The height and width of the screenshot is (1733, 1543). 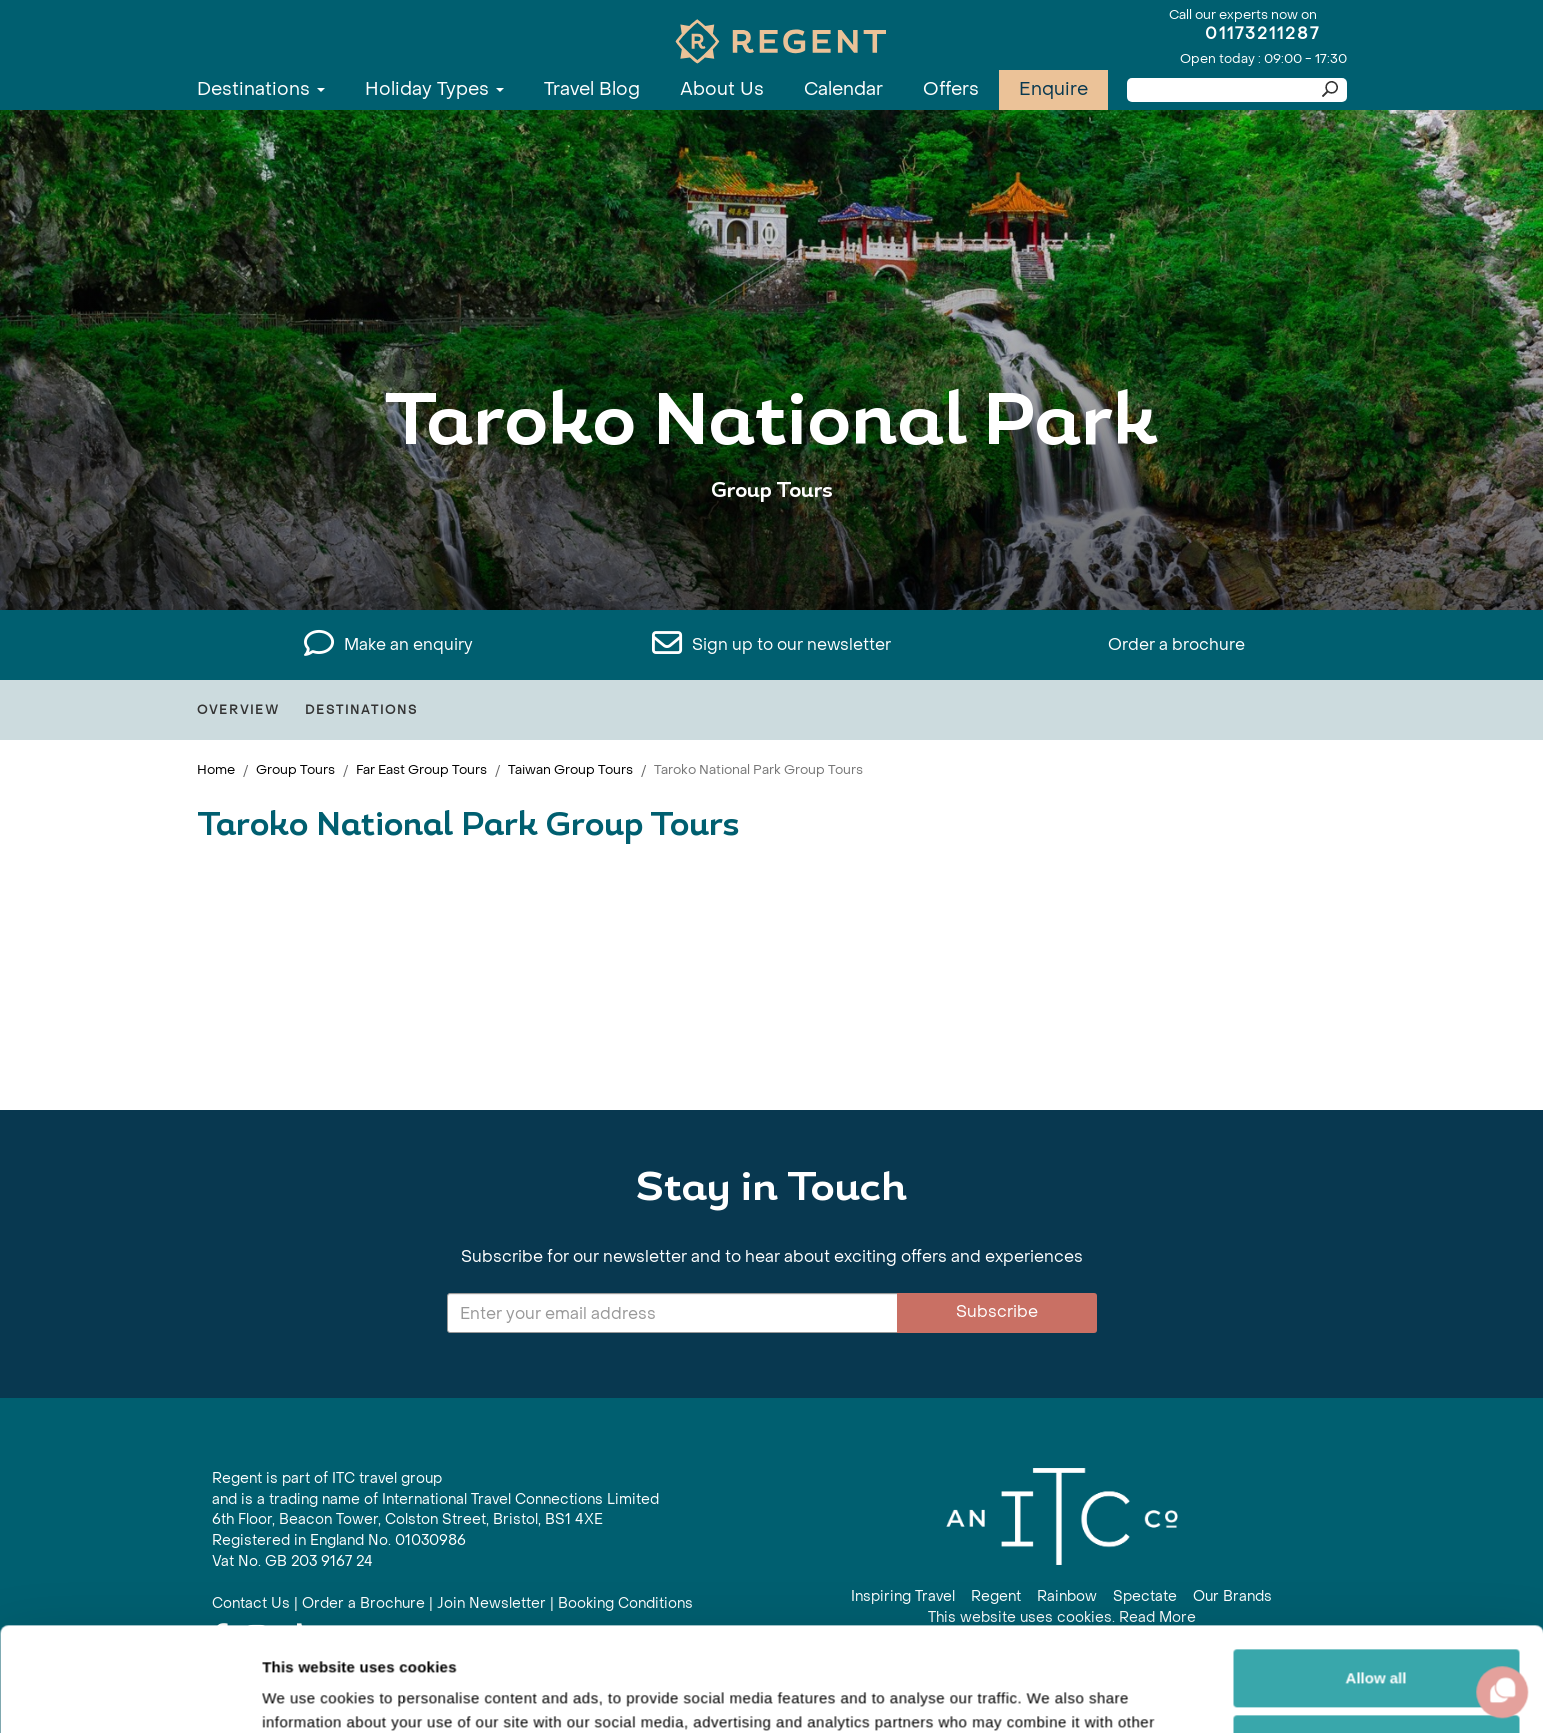 What do you see at coordinates (261, 89) in the screenshot?
I see `Destinations` at bounding box center [261, 89].